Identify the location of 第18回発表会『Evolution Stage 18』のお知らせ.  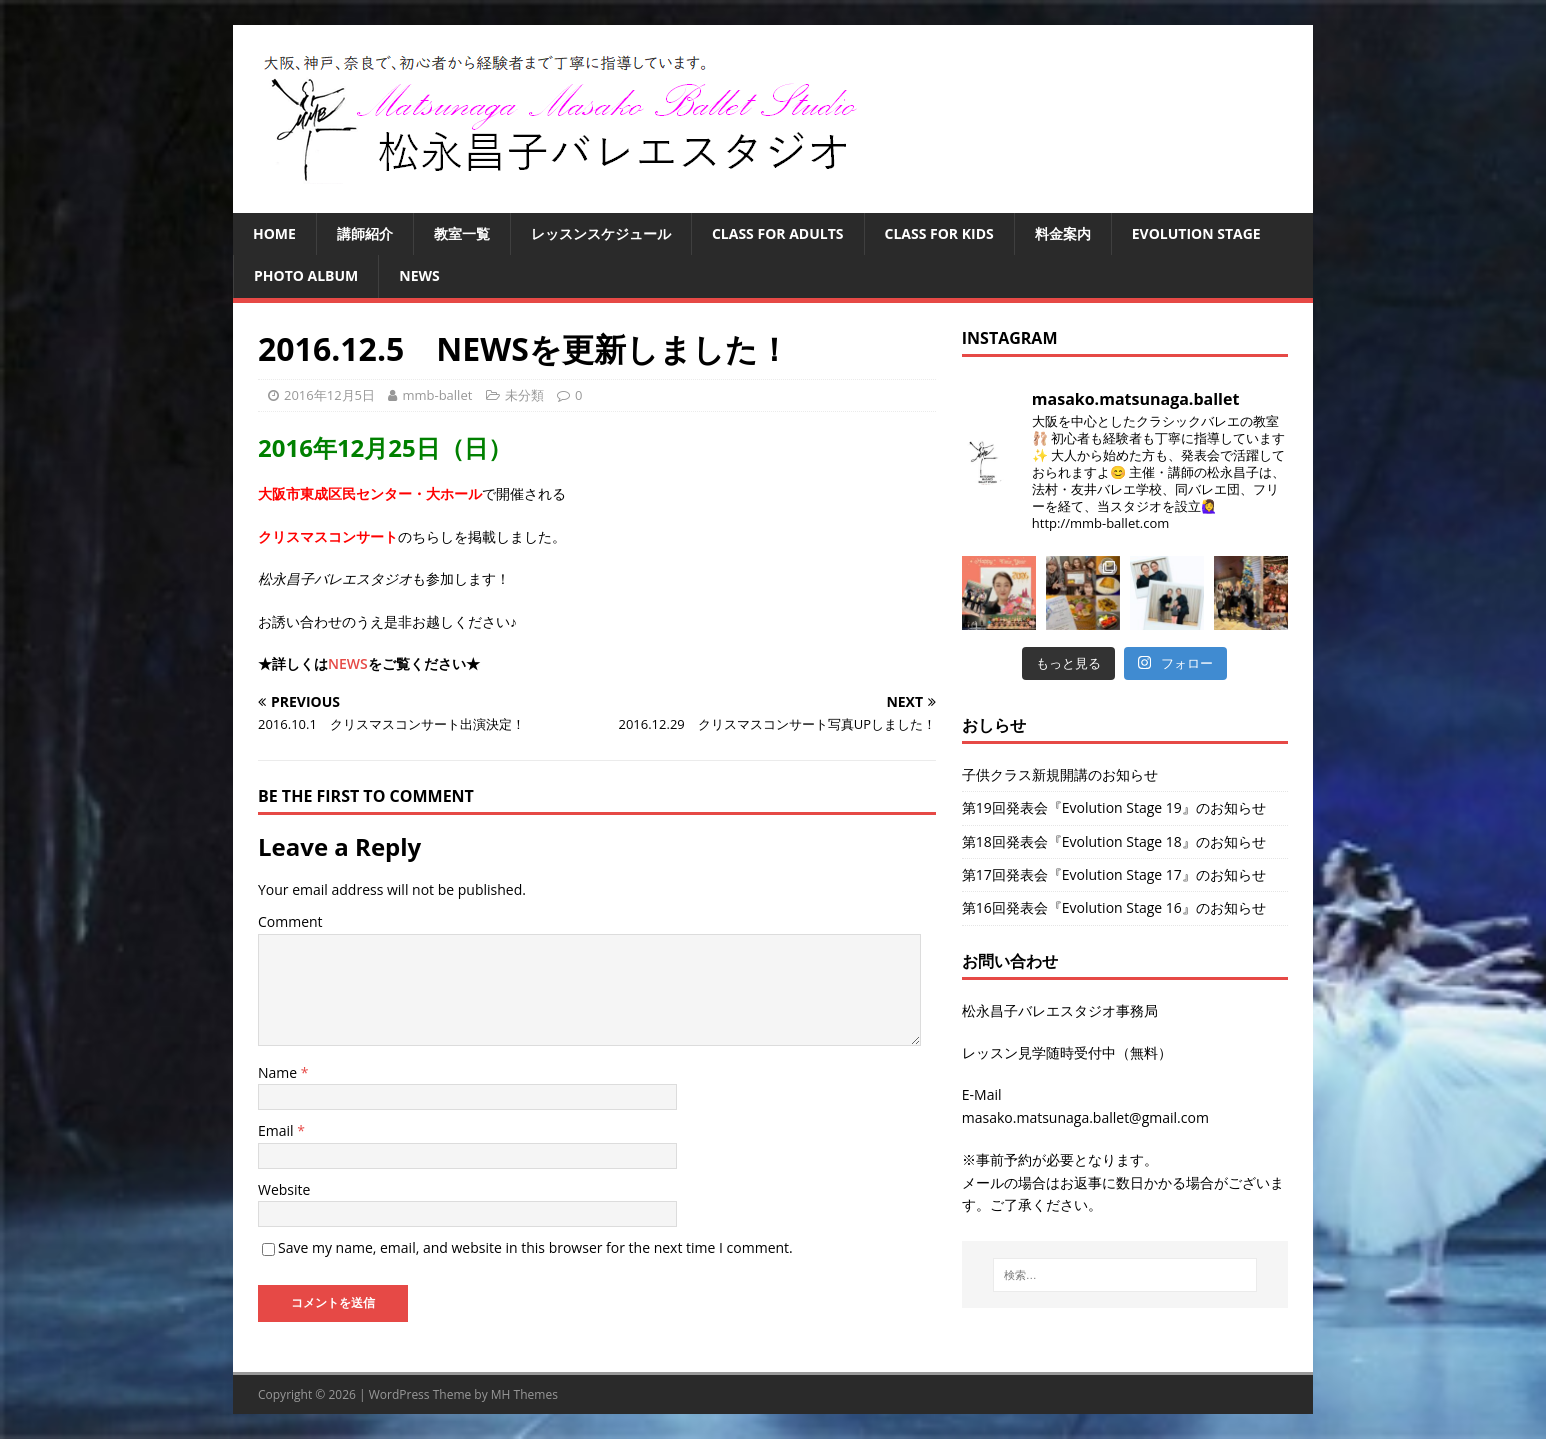
(1114, 841).